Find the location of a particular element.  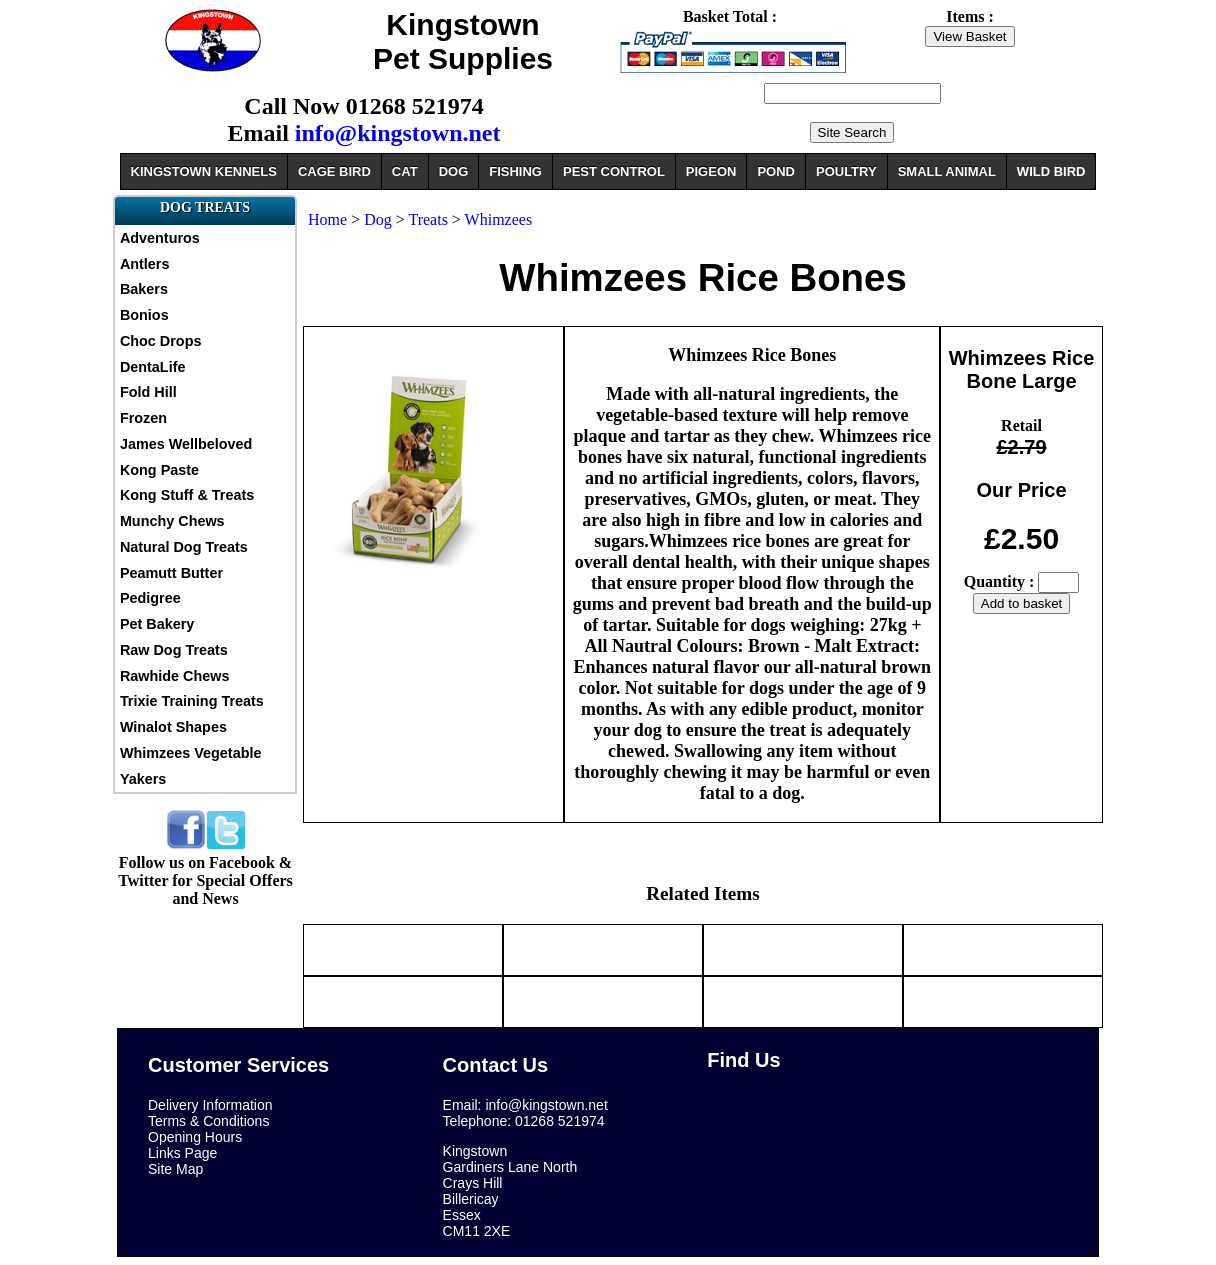

Rawhide Chews is located at coordinates (175, 676).